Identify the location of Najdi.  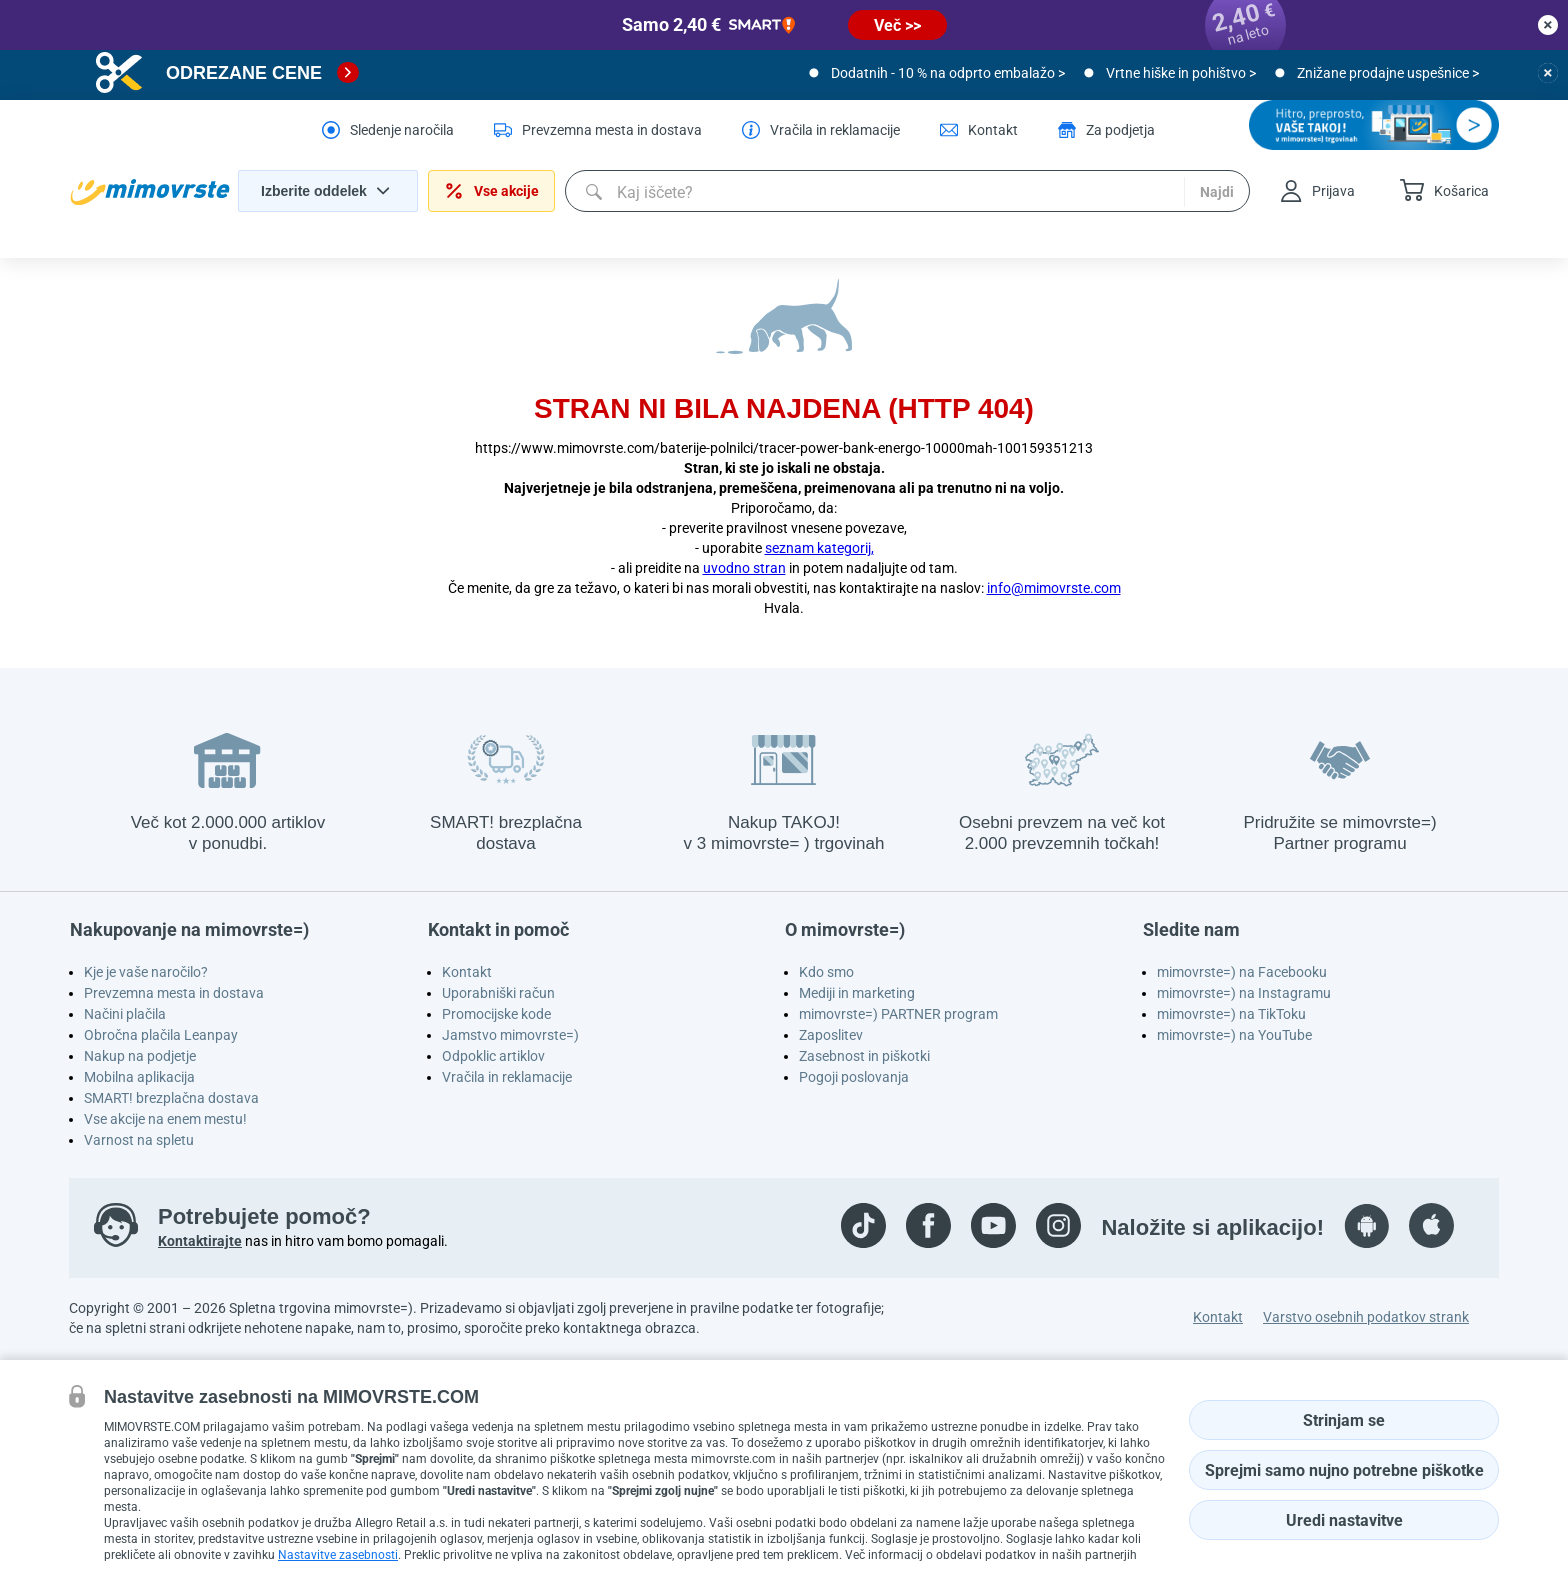
(1217, 192).